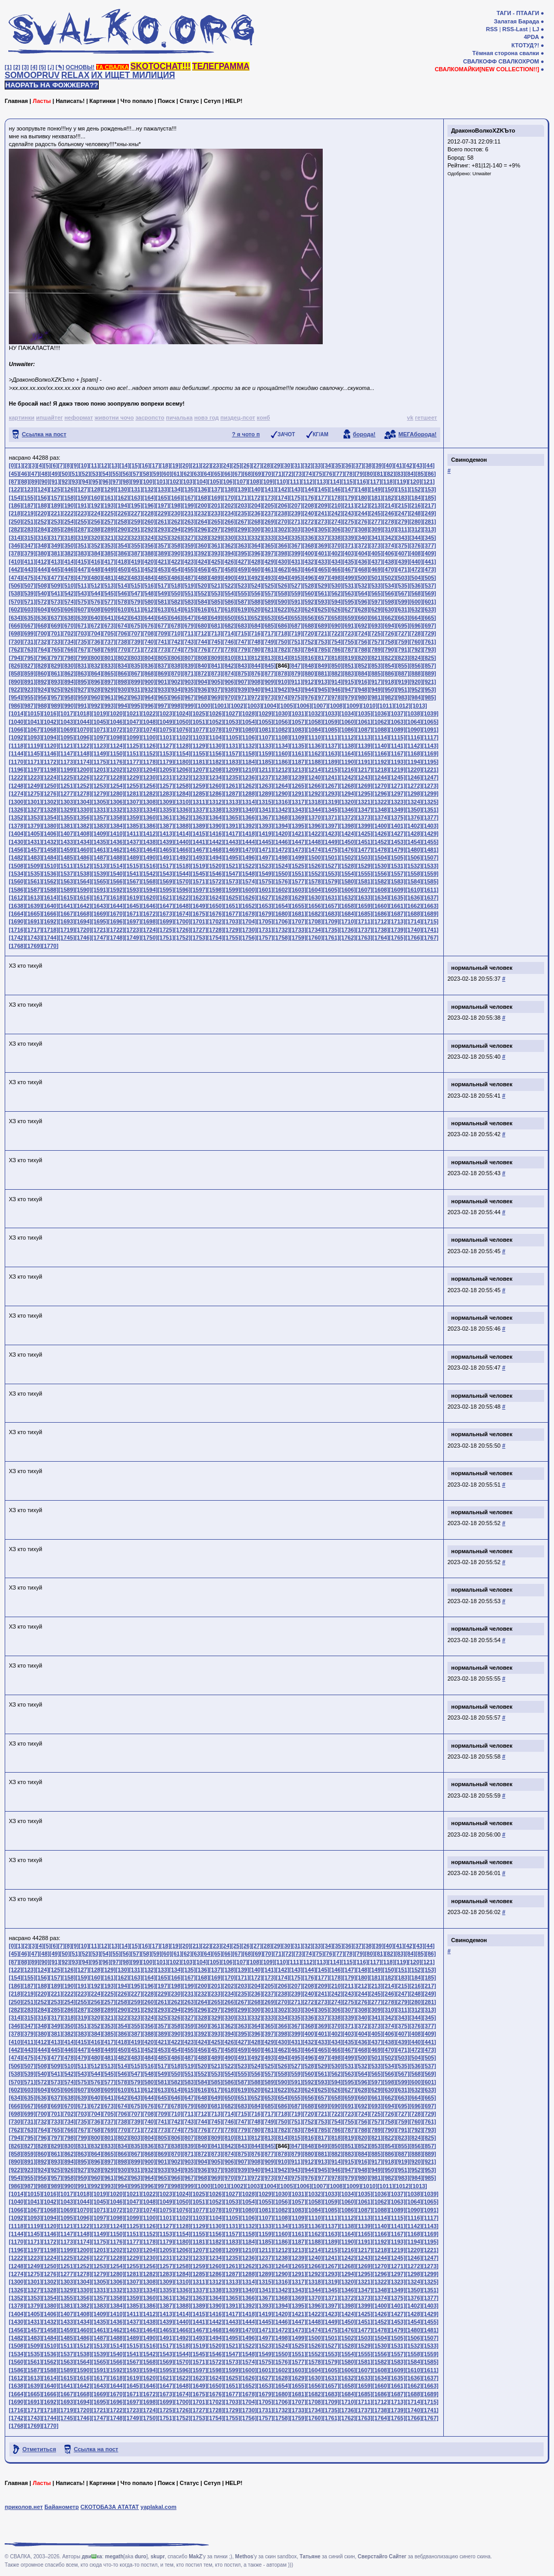  Describe the element at coordinates (145, 465) in the screenshot. I see `[16]` at that location.